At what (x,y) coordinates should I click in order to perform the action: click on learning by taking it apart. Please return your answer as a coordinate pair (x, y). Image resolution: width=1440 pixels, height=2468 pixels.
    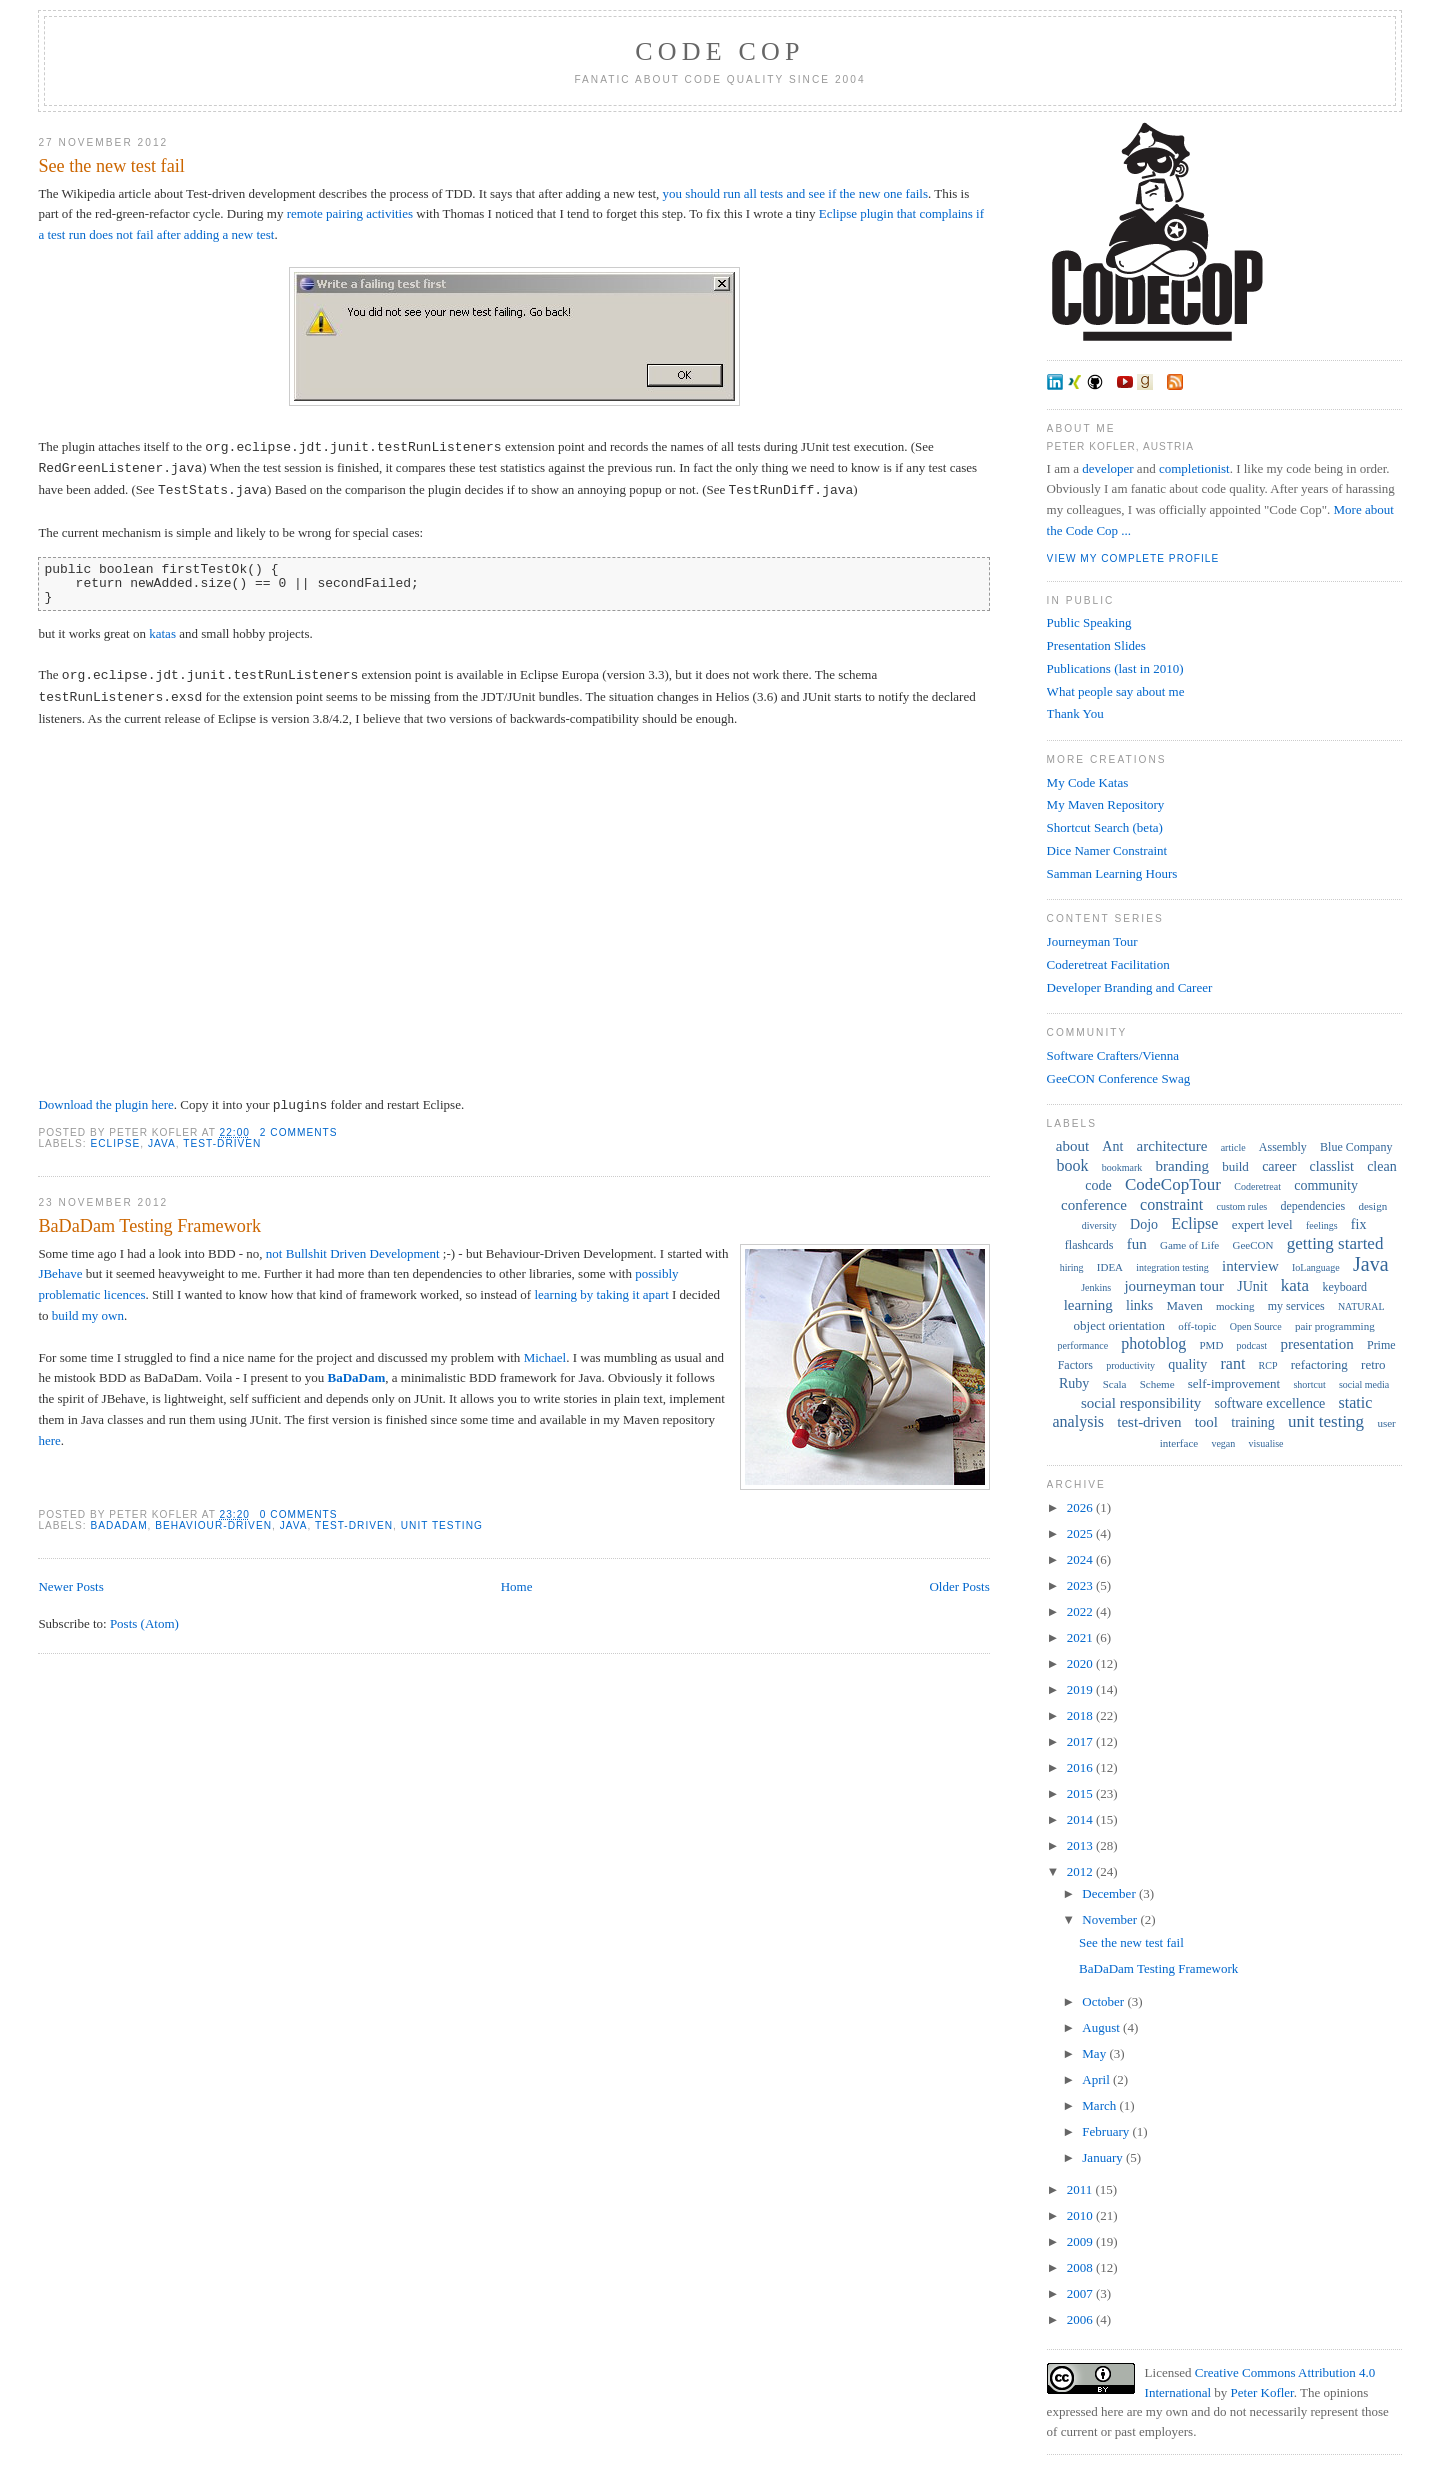
    Looking at the image, I should click on (601, 1294).